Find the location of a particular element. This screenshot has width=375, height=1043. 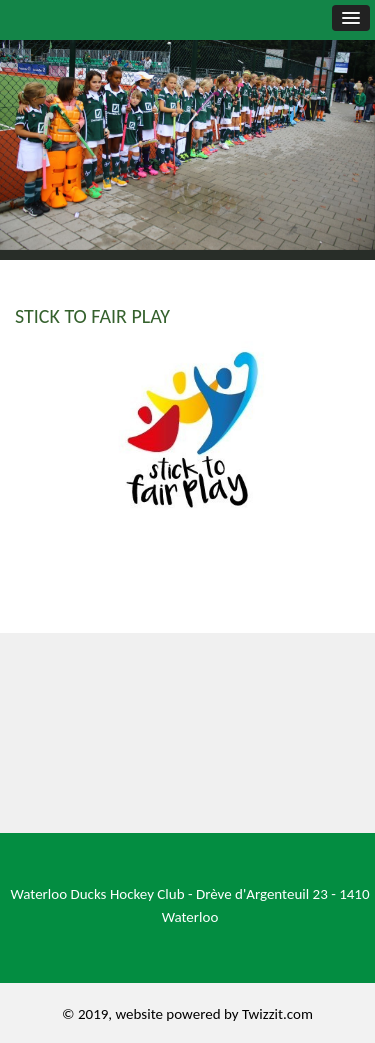

Twizzit.com is located at coordinates (277, 1014).